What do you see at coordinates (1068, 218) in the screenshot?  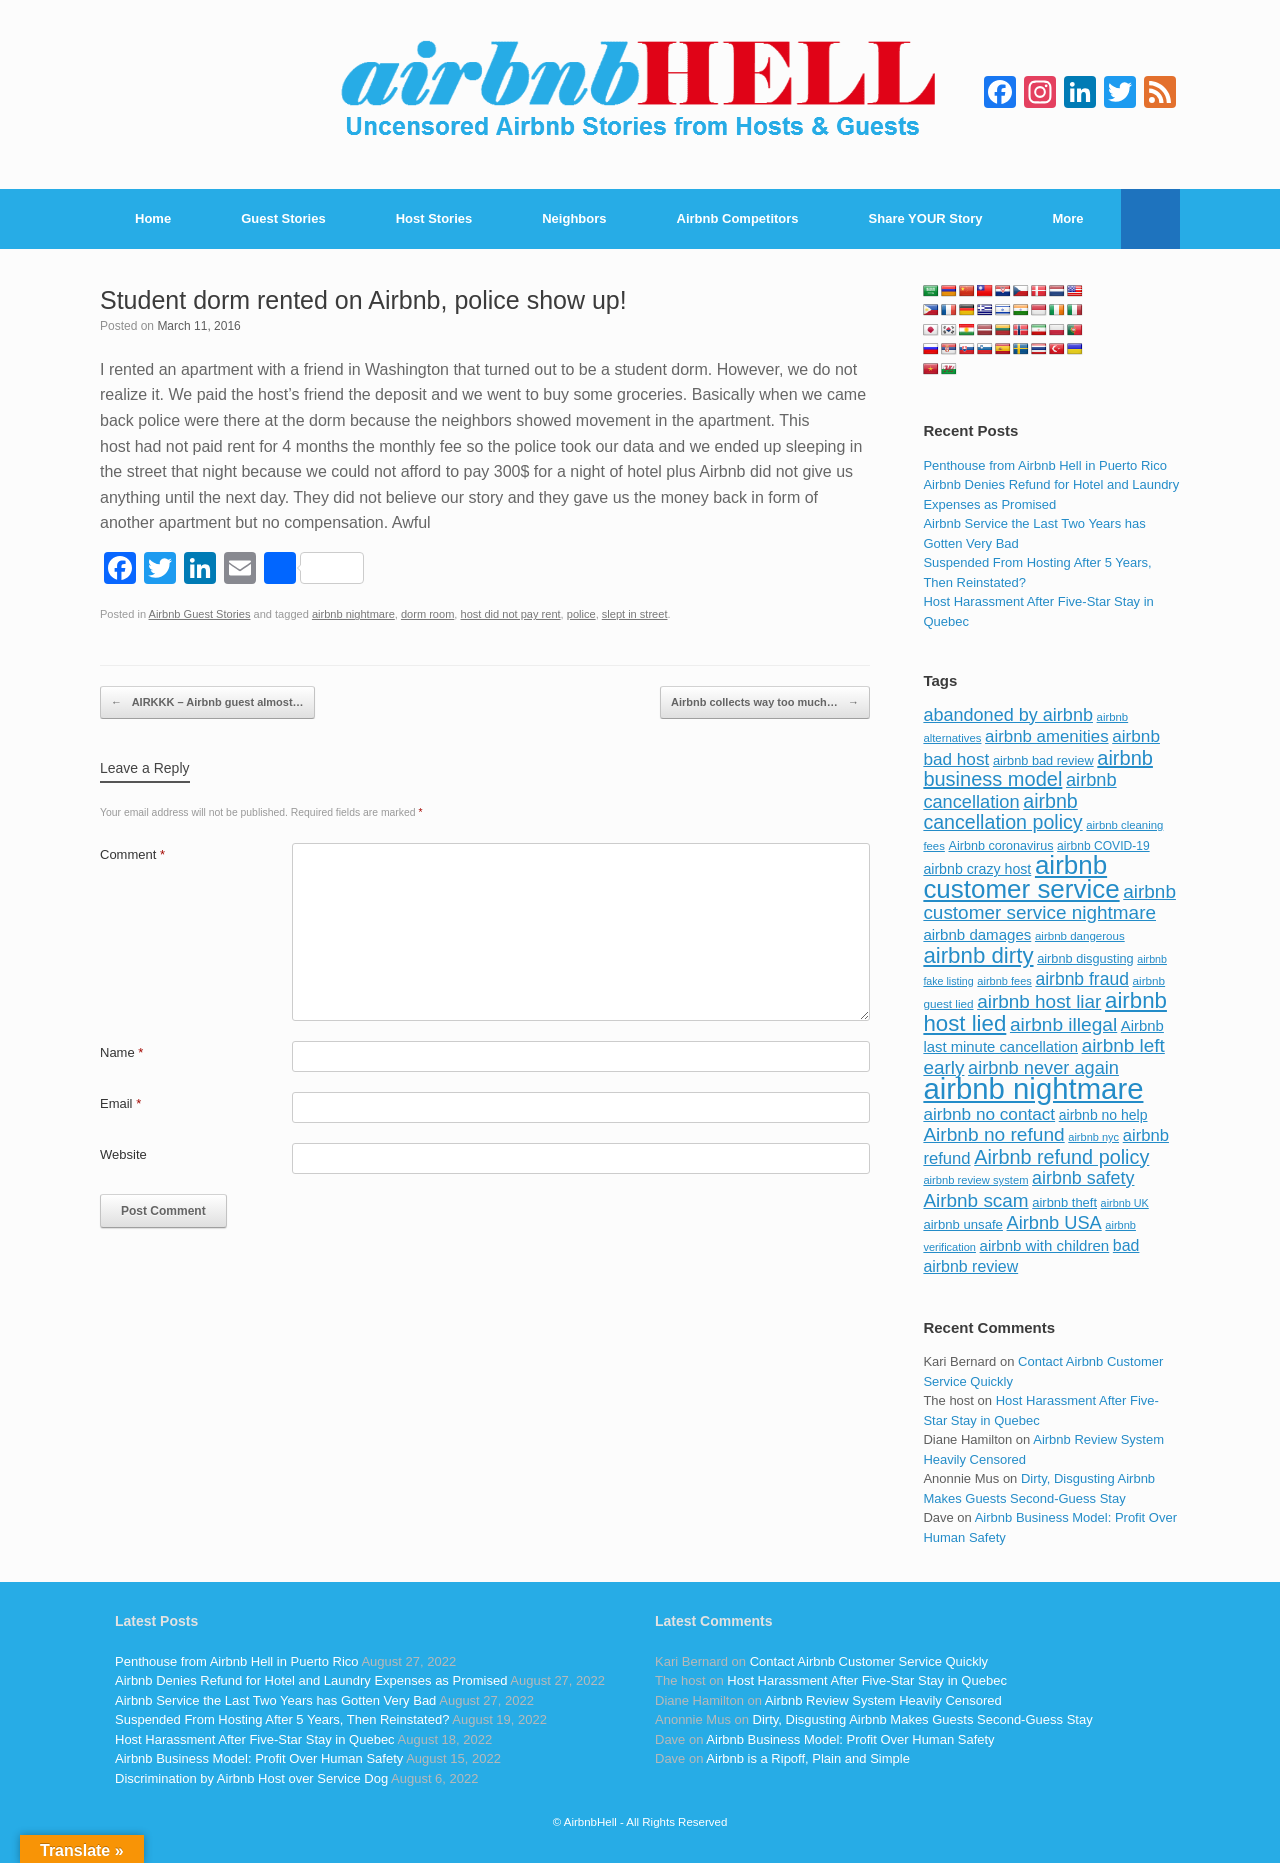 I see `More` at bounding box center [1068, 218].